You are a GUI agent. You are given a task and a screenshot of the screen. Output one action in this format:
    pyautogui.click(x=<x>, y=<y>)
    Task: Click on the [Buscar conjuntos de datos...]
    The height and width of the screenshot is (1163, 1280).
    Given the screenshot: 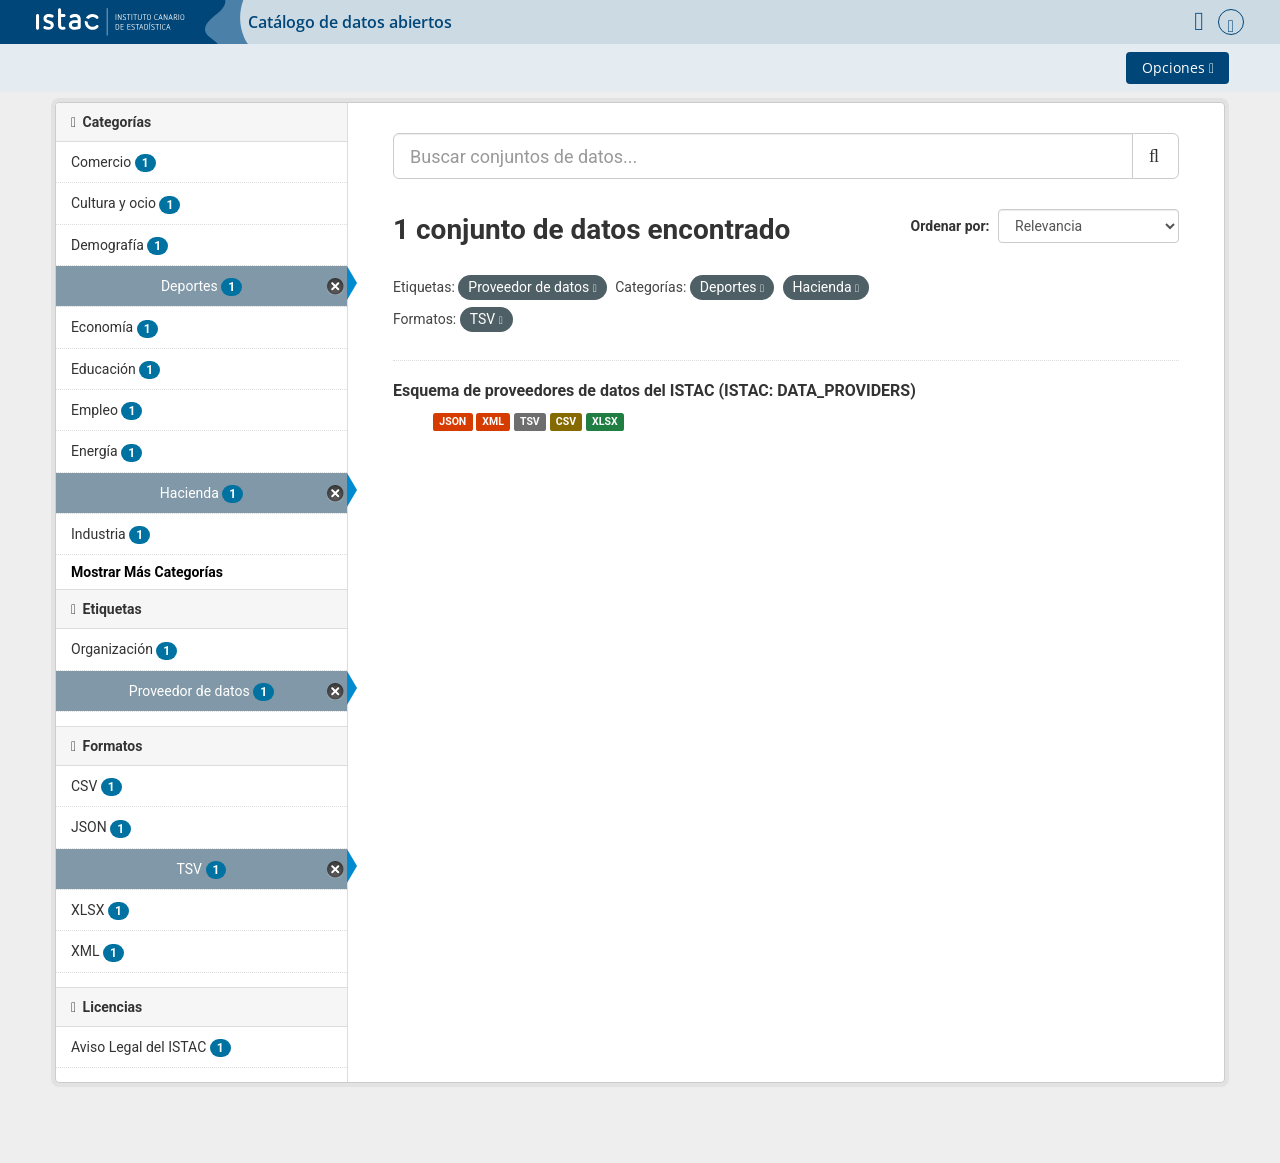 What is the action you would take?
    pyautogui.click(x=763, y=156)
    